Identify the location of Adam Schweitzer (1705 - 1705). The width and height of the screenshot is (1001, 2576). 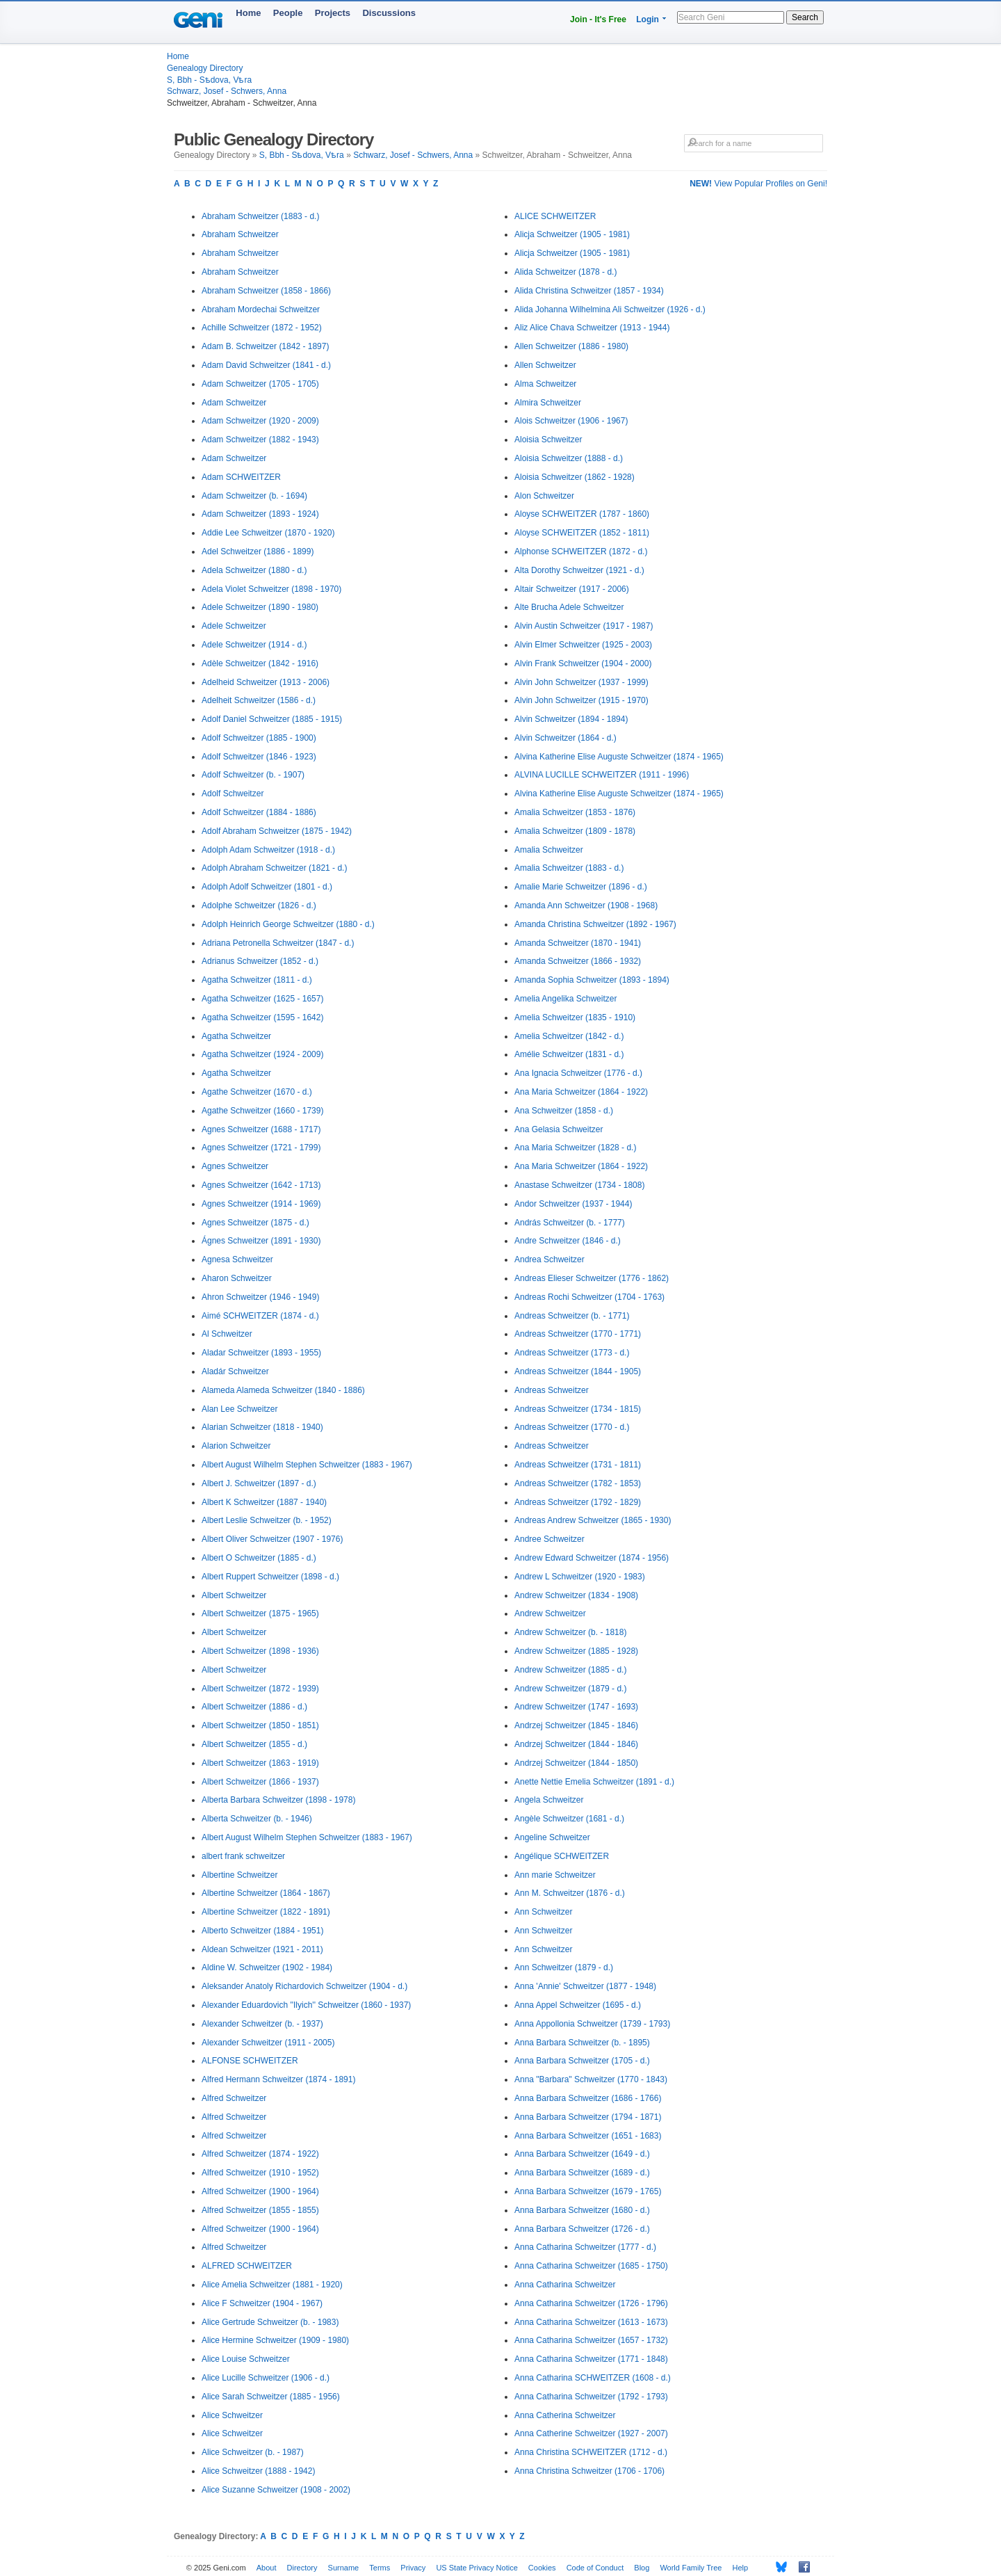
(260, 384).